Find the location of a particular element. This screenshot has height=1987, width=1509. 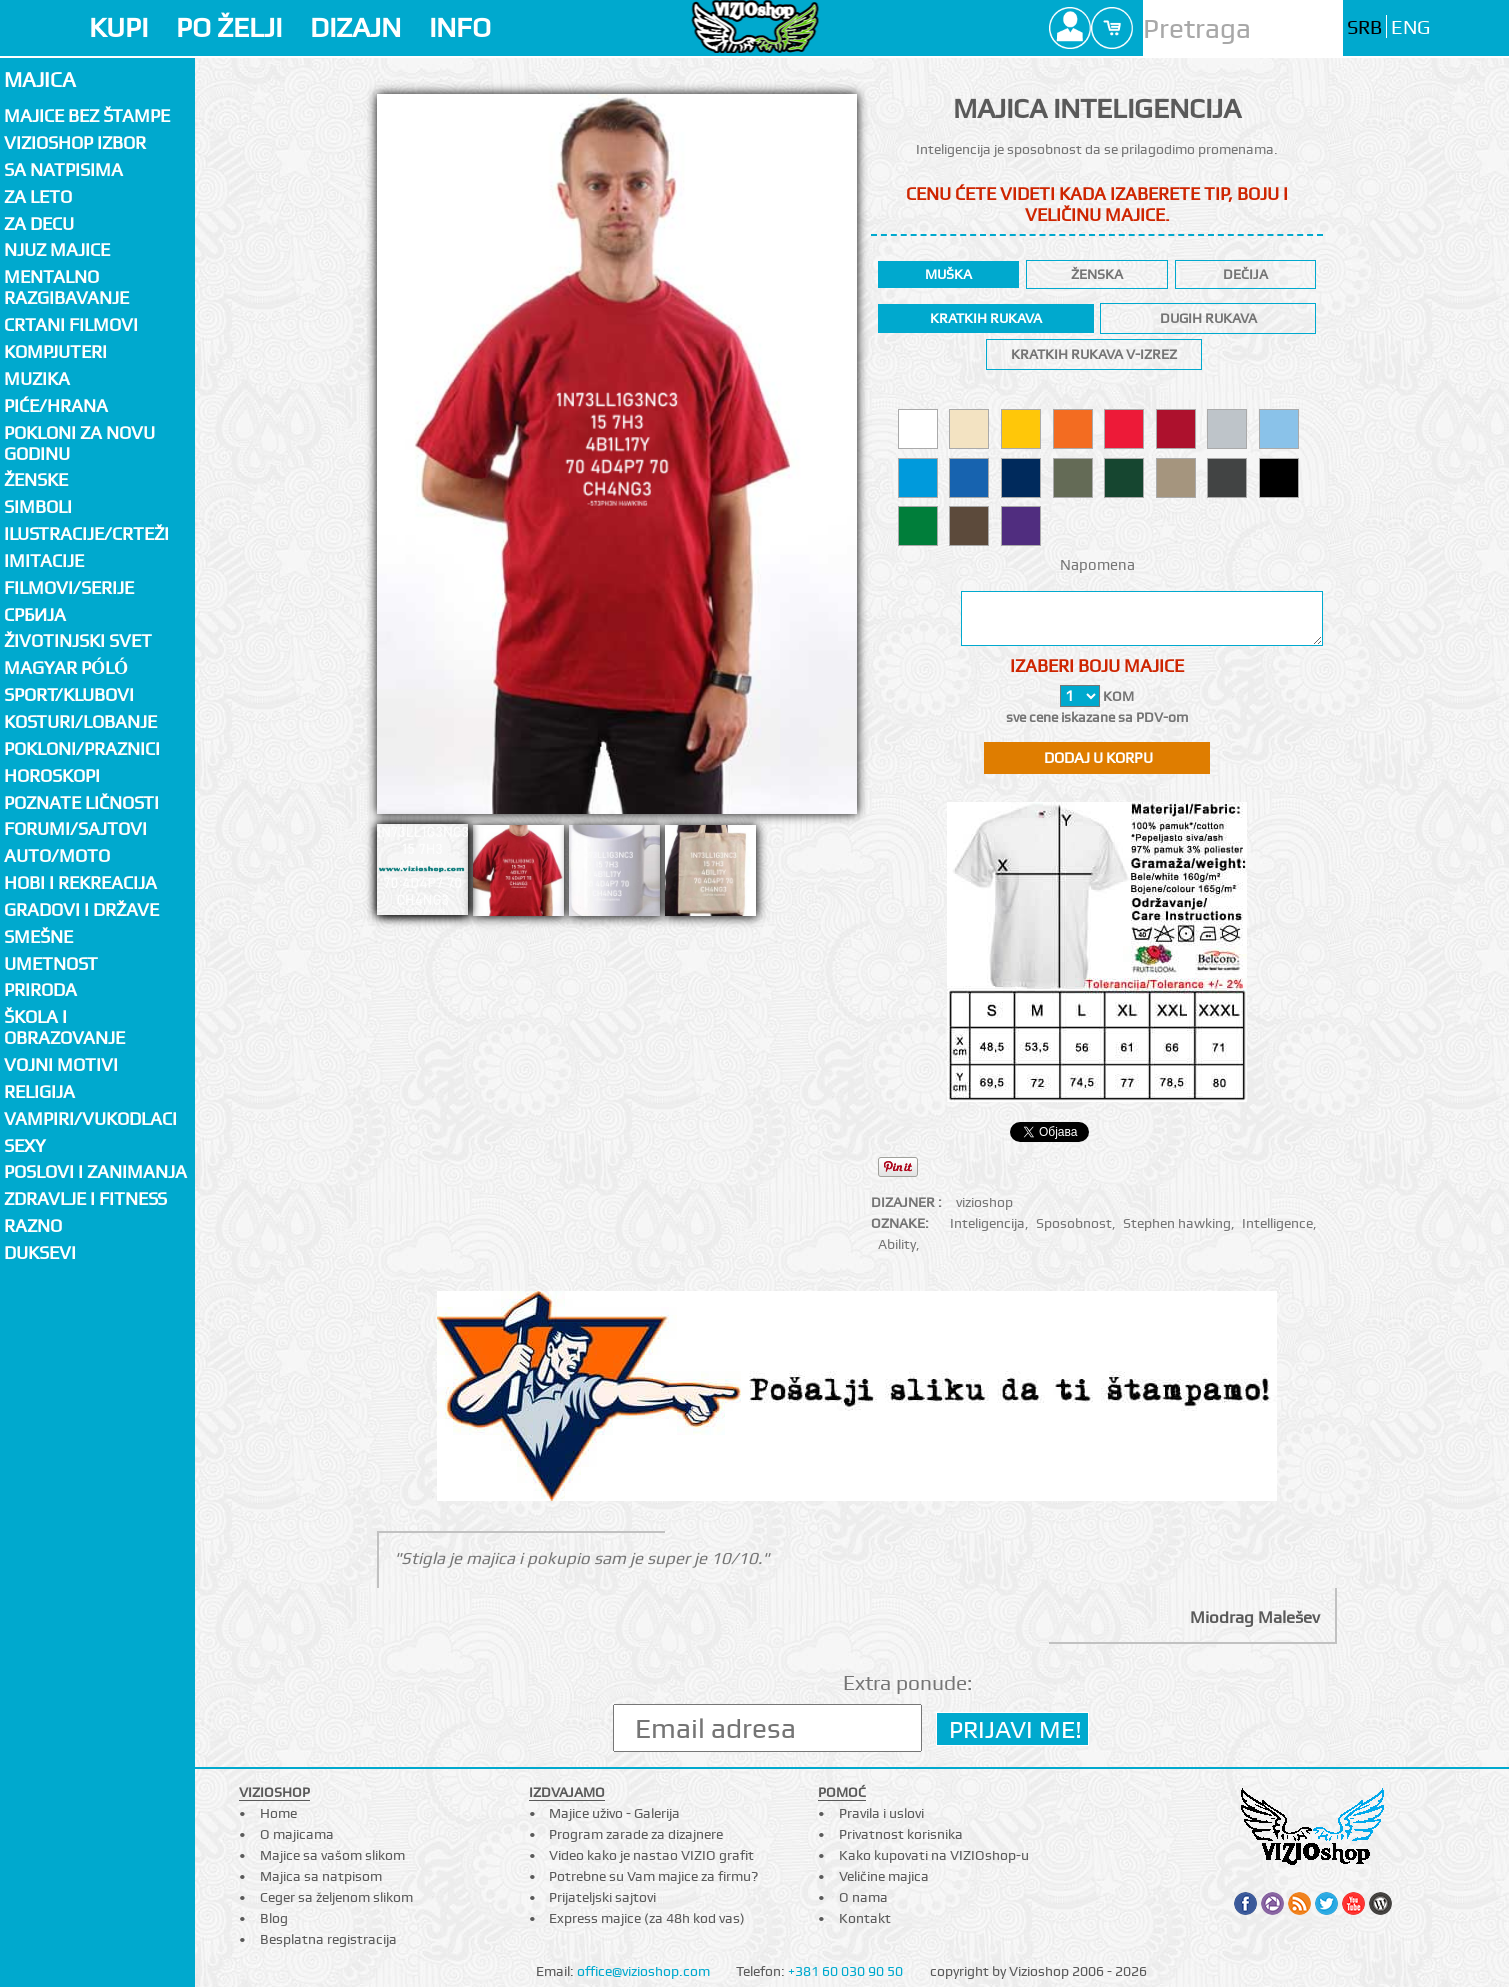

Za decu is located at coordinates (39, 223).